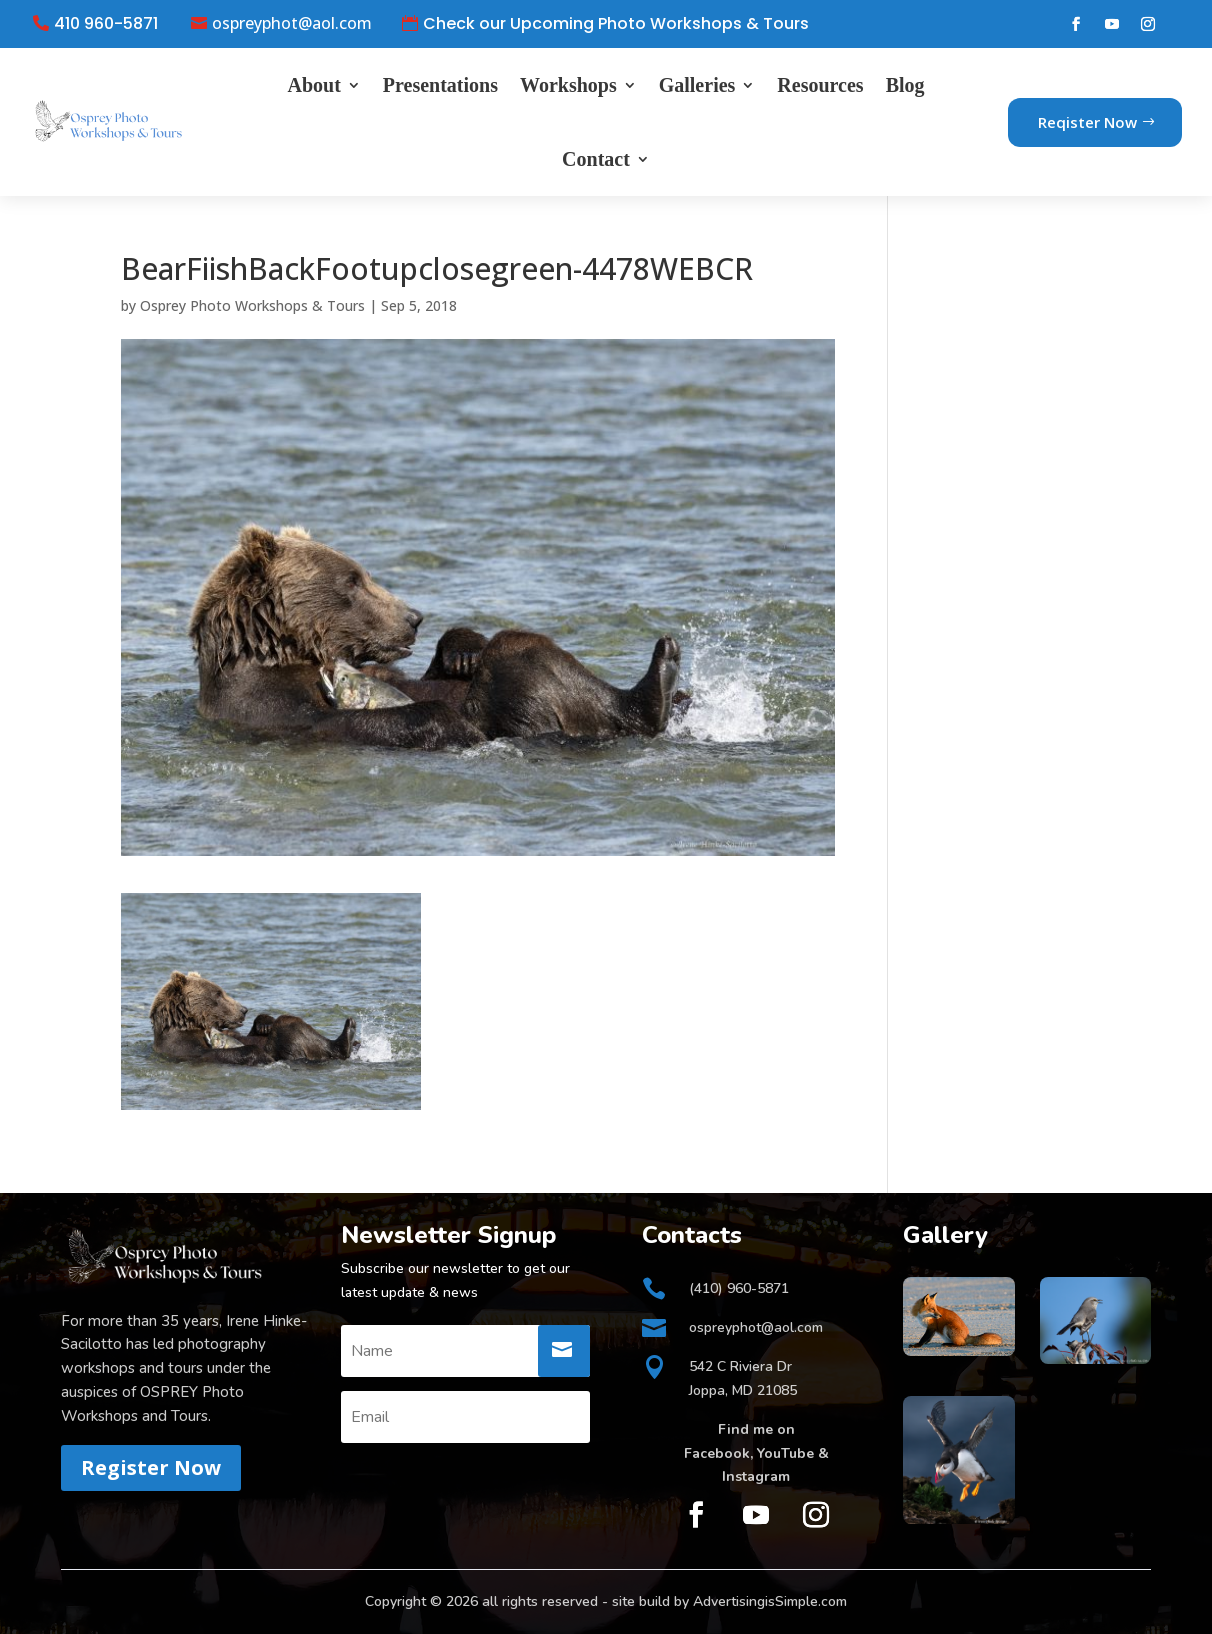  I want to click on Presentations, so click(440, 85).